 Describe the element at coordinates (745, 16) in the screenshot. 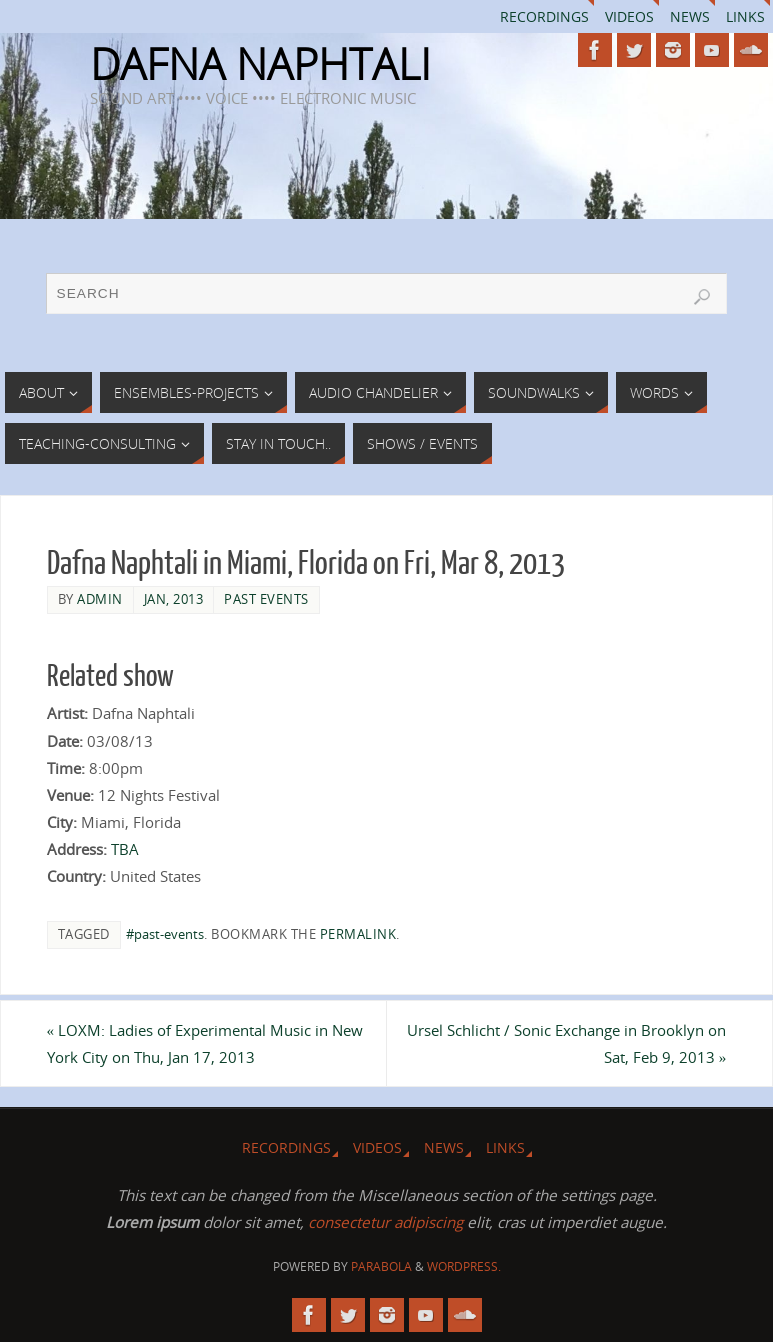

I see `Links` at that location.